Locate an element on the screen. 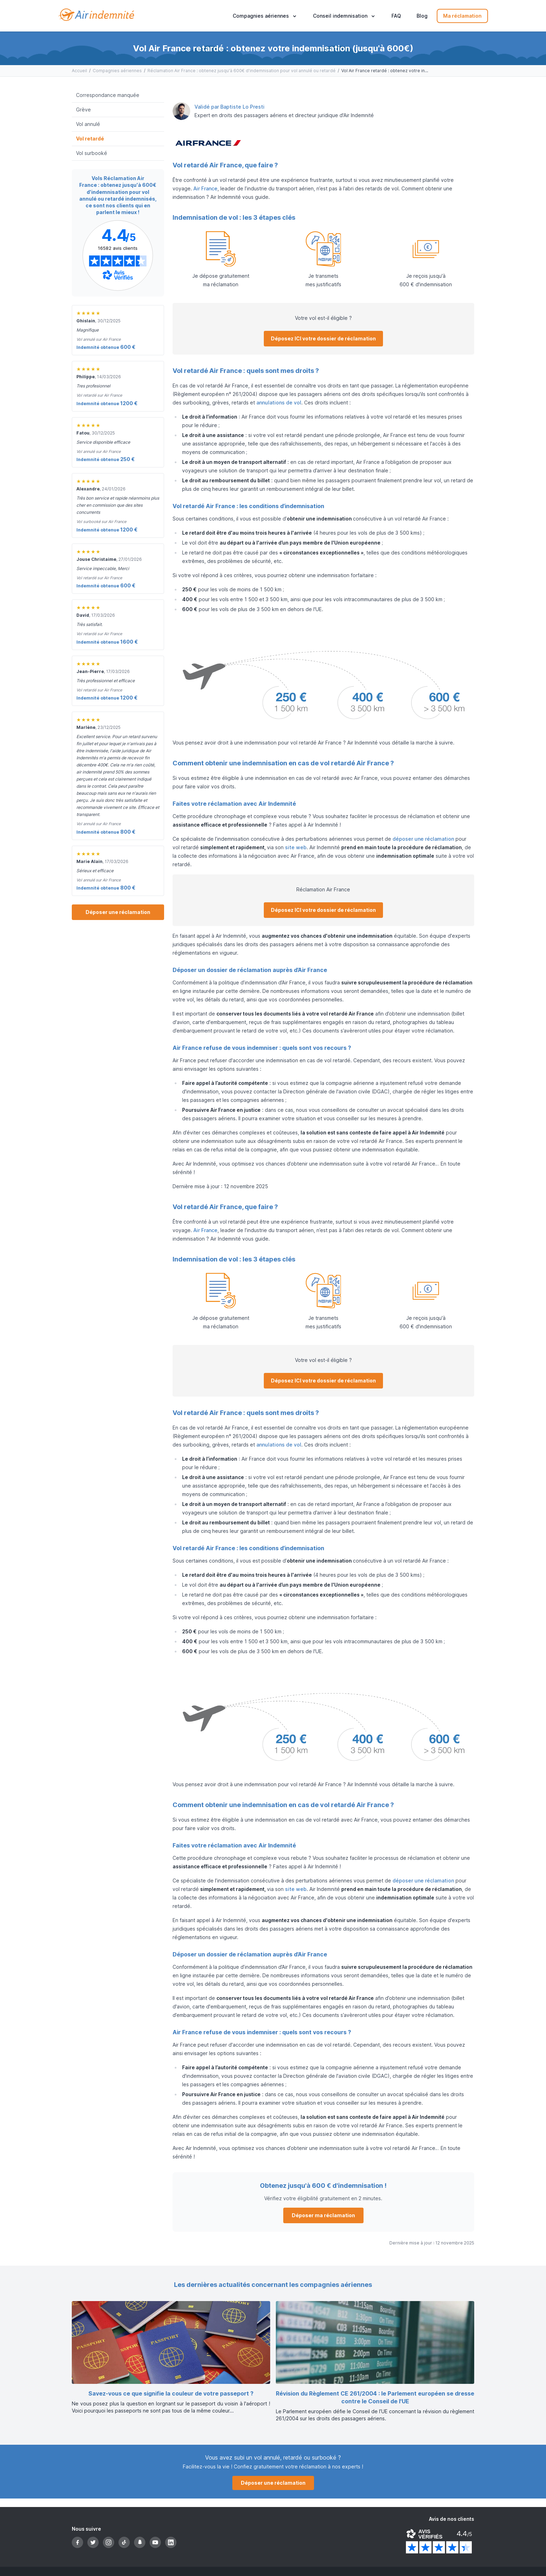 The image size is (546, 2576). Ma réclamation is located at coordinates (462, 16).